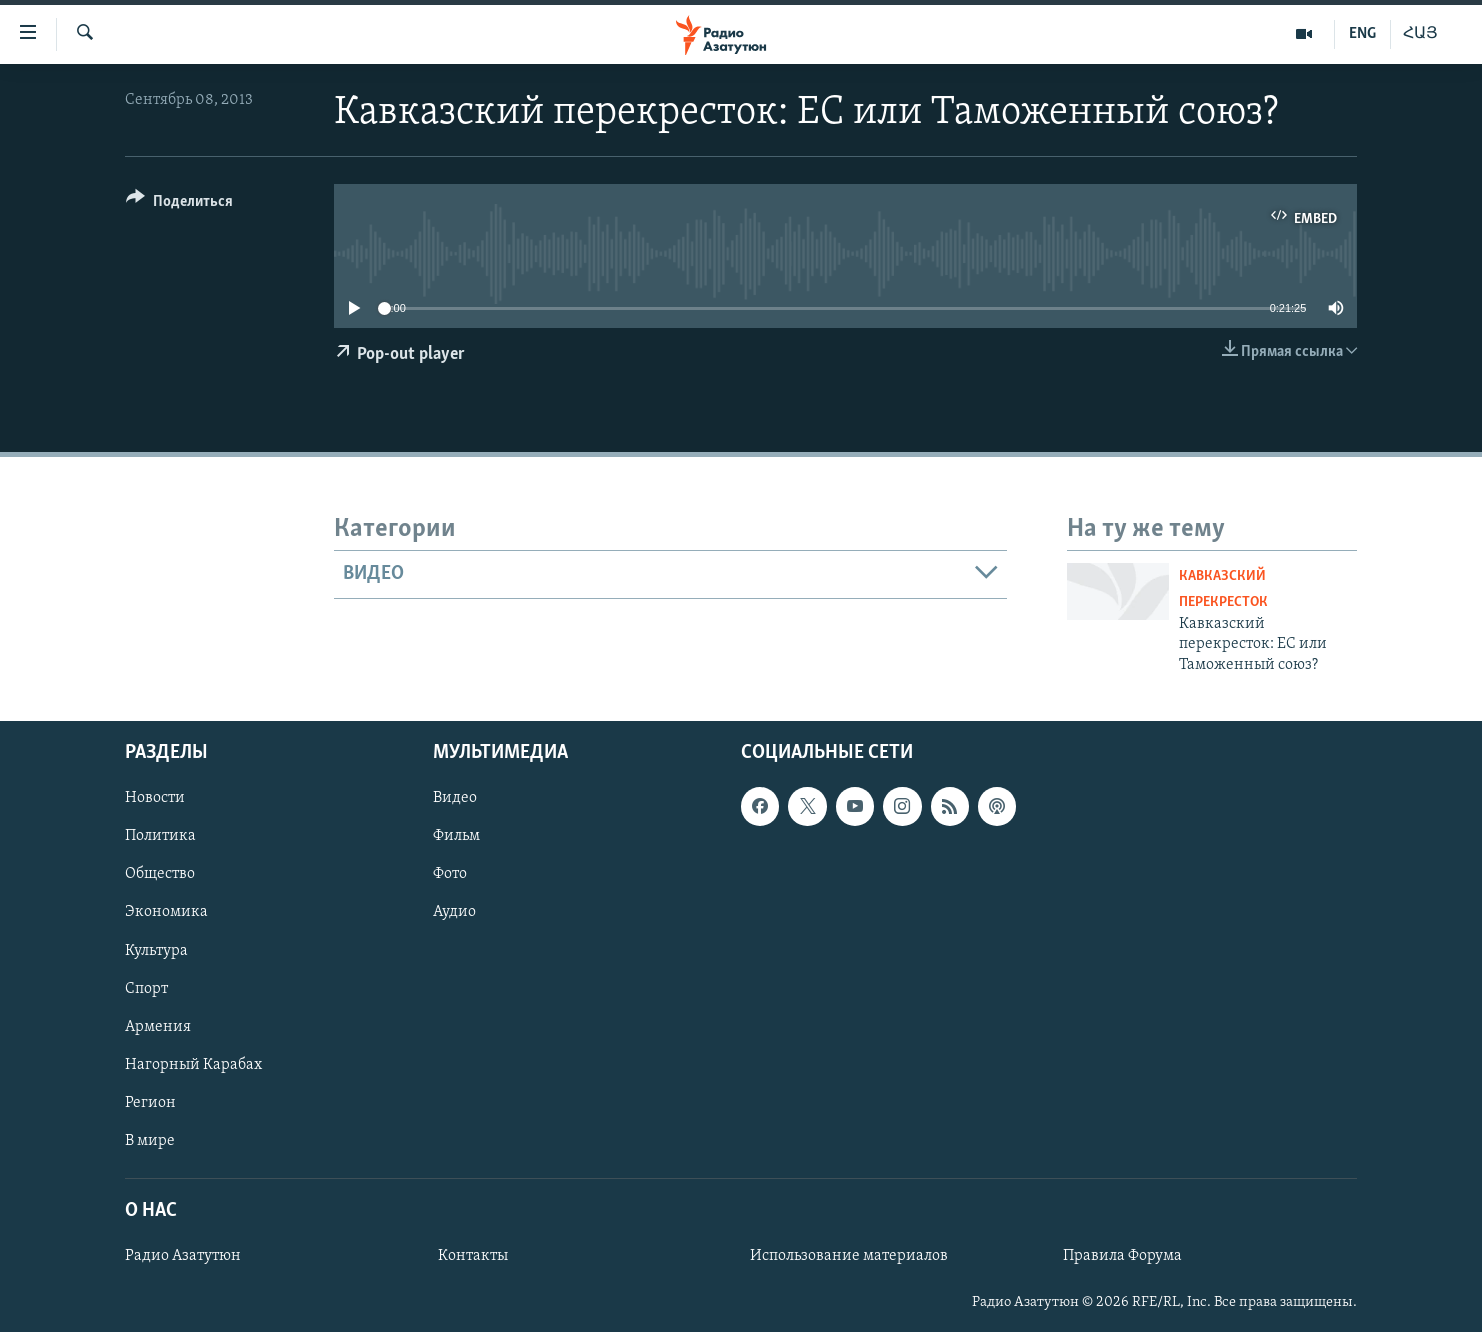 The width and height of the screenshot is (1482, 1332). I want to click on В мире, so click(150, 1141).